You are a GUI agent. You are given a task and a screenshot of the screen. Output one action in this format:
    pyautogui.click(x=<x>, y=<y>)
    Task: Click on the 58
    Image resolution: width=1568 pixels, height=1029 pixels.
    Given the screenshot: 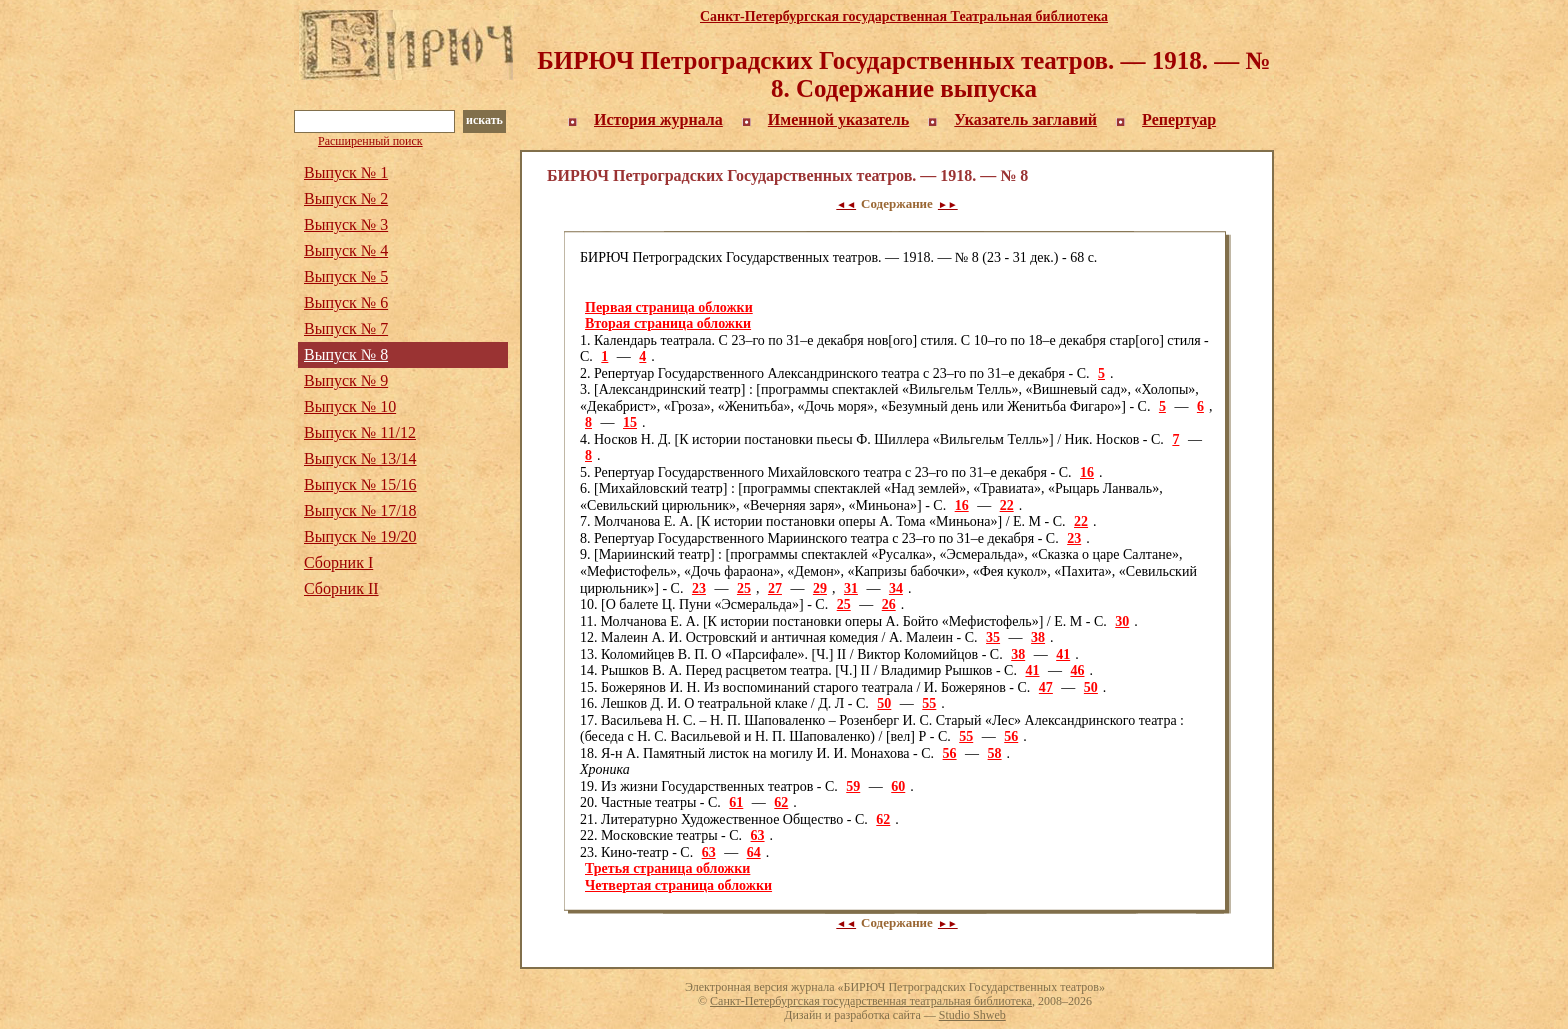 What is the action you would take?
    pyautogui.click(x=995, y=753)
    